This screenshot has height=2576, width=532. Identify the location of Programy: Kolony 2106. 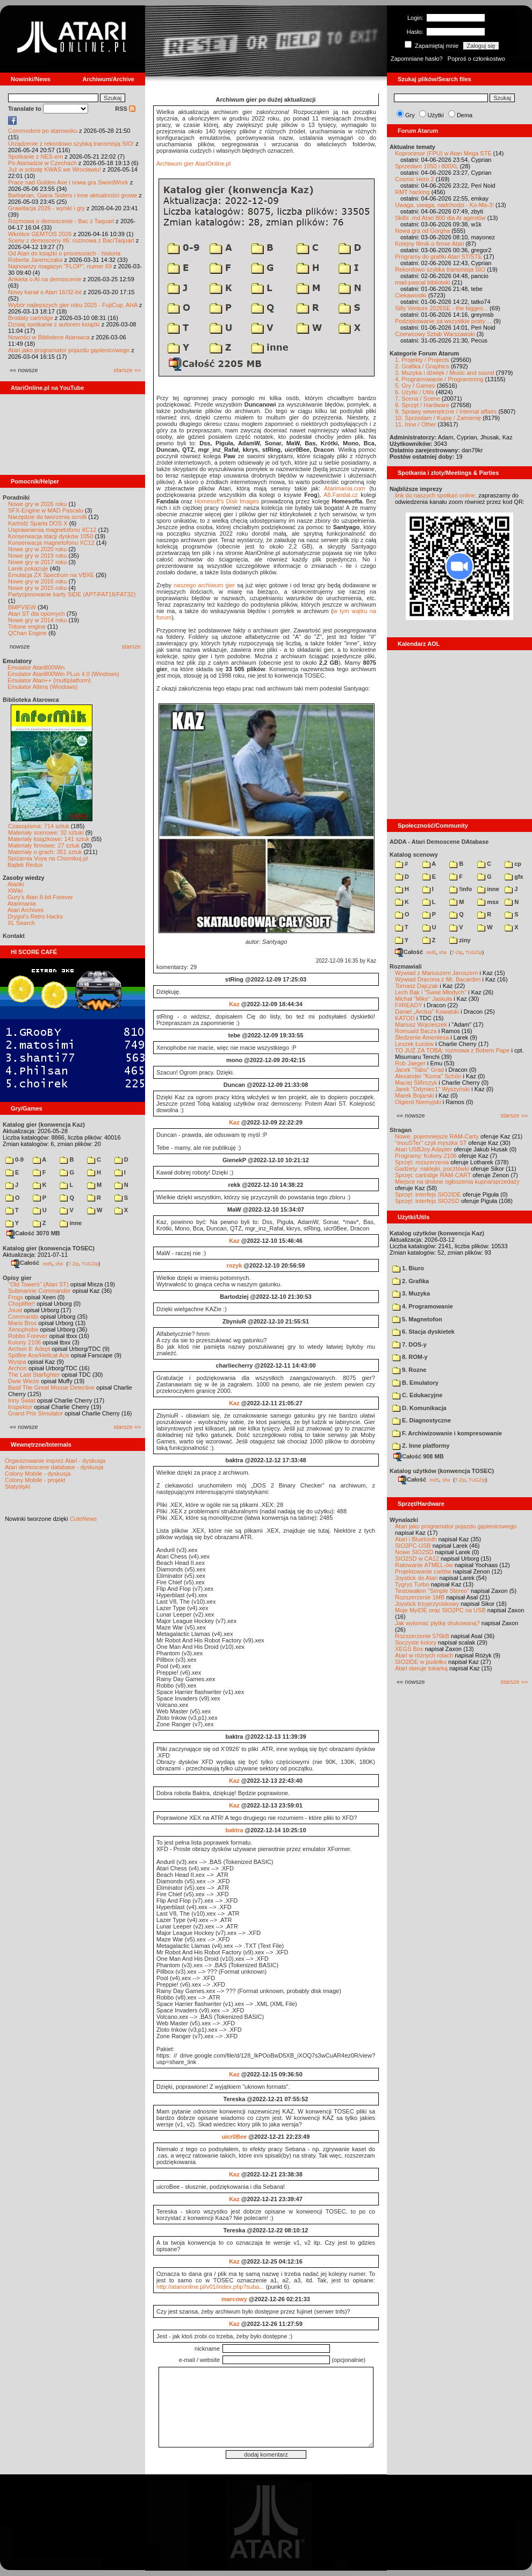
(426, 1155).